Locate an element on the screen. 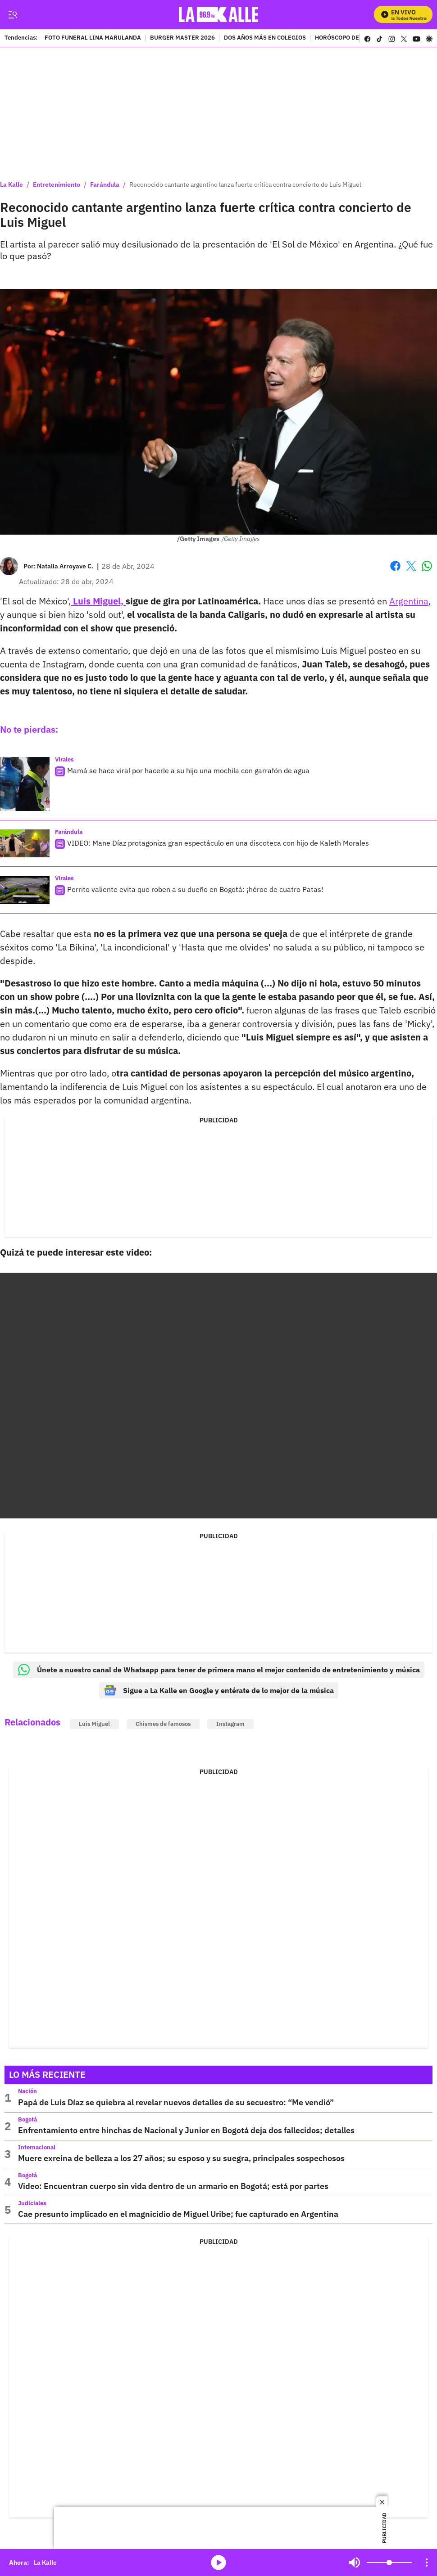 The height and width of the screenshot is (2576, 437). [Volume] is located at coordinates (389, 2562).